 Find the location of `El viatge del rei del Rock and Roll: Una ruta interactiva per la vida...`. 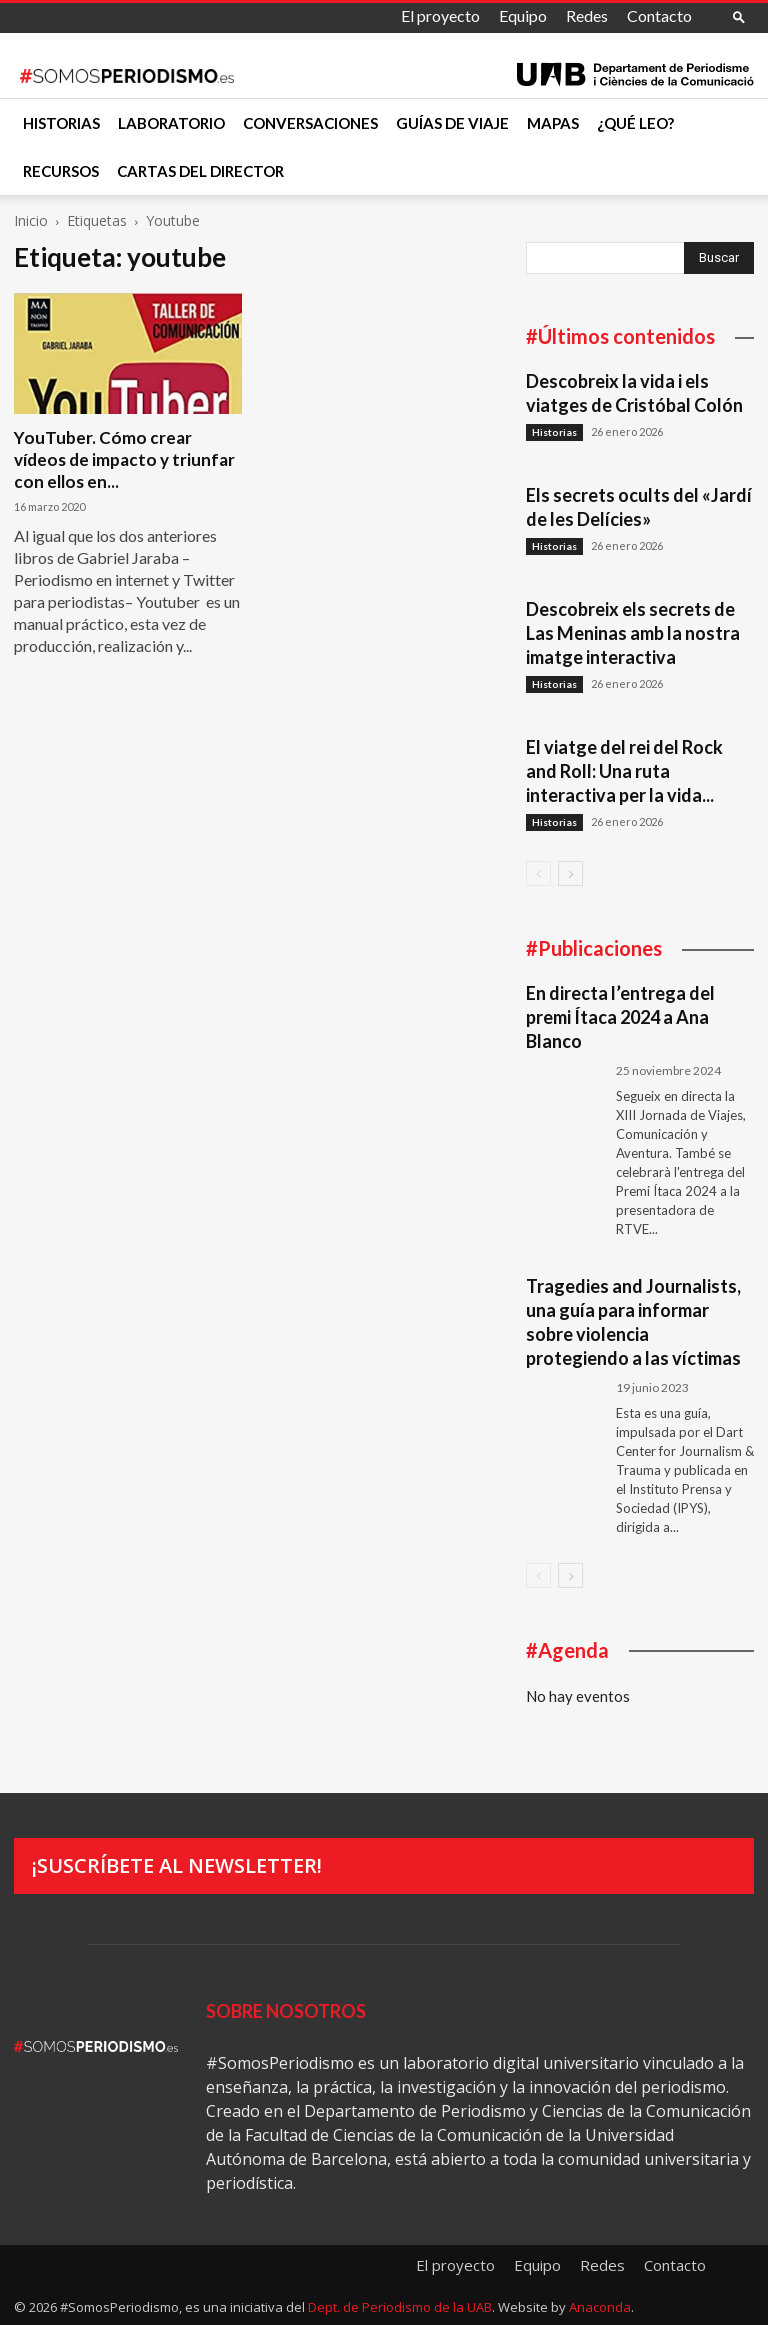

El viatge del rei del Rock and Roll: Una ruta interactiva per la vida... is located at coordinates (624, 771).